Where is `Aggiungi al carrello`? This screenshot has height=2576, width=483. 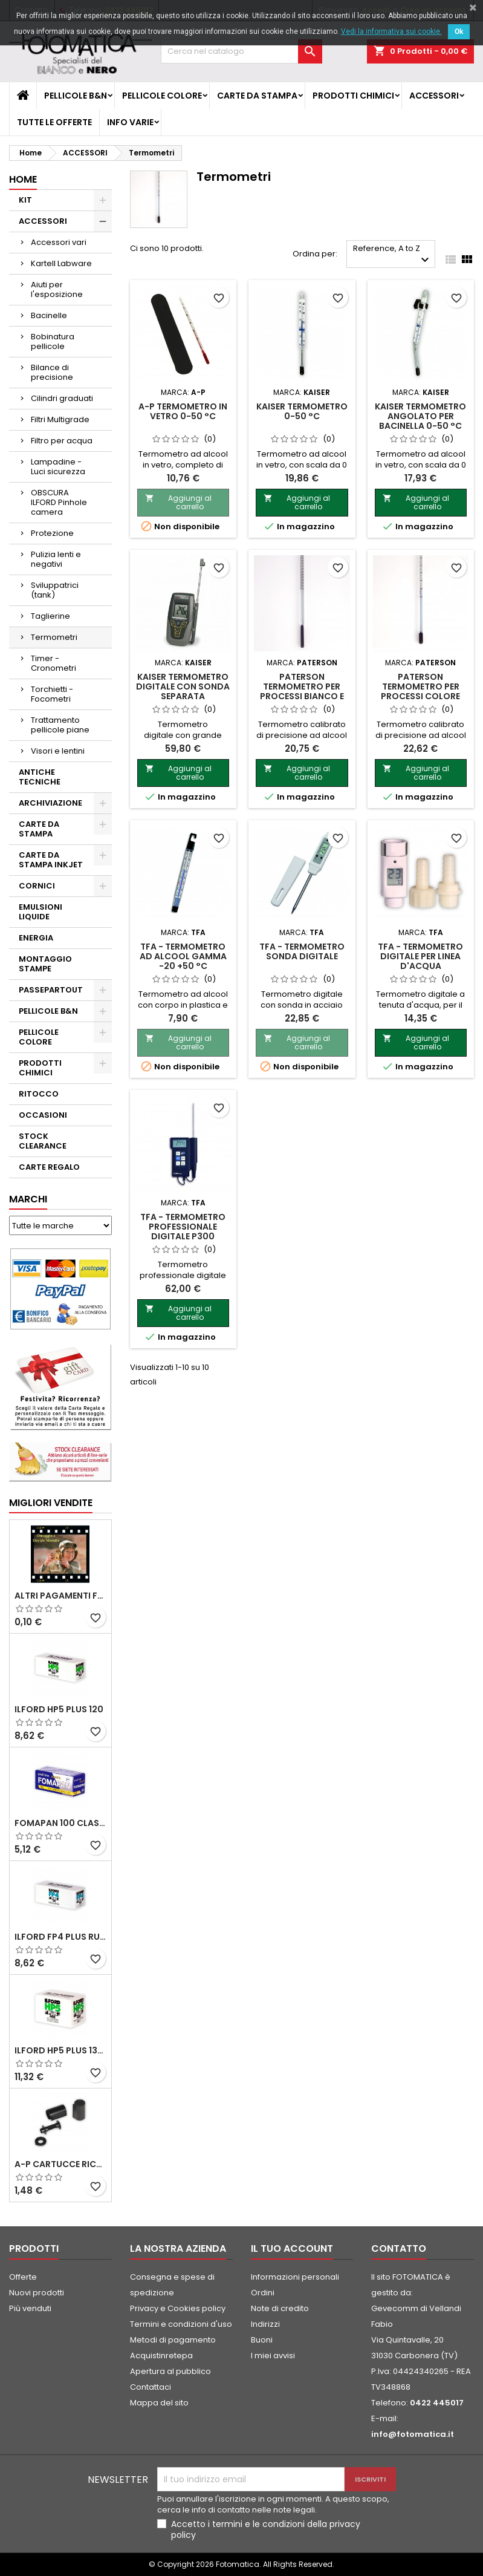
Aggiungi al carrello is located at coordinates (178, 502).